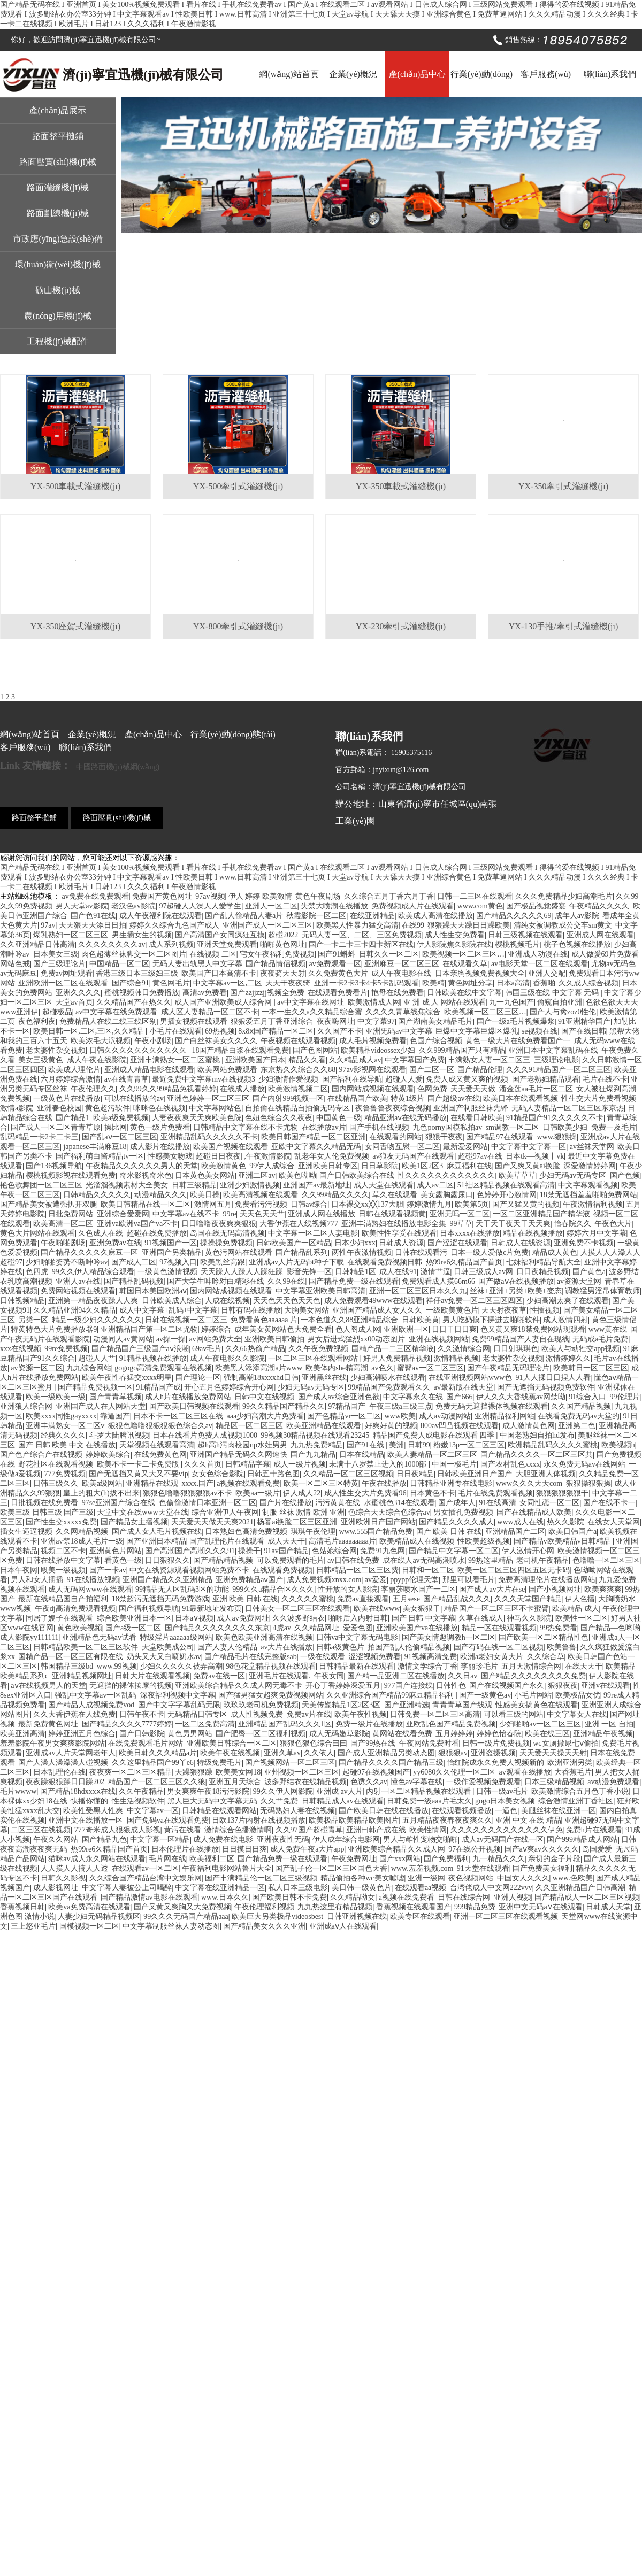 The width and height of the screenshot is (642, 2576). I want to click on 亚洲欧美综合精品久久成人网无毒不卡, so click(238, 1686).